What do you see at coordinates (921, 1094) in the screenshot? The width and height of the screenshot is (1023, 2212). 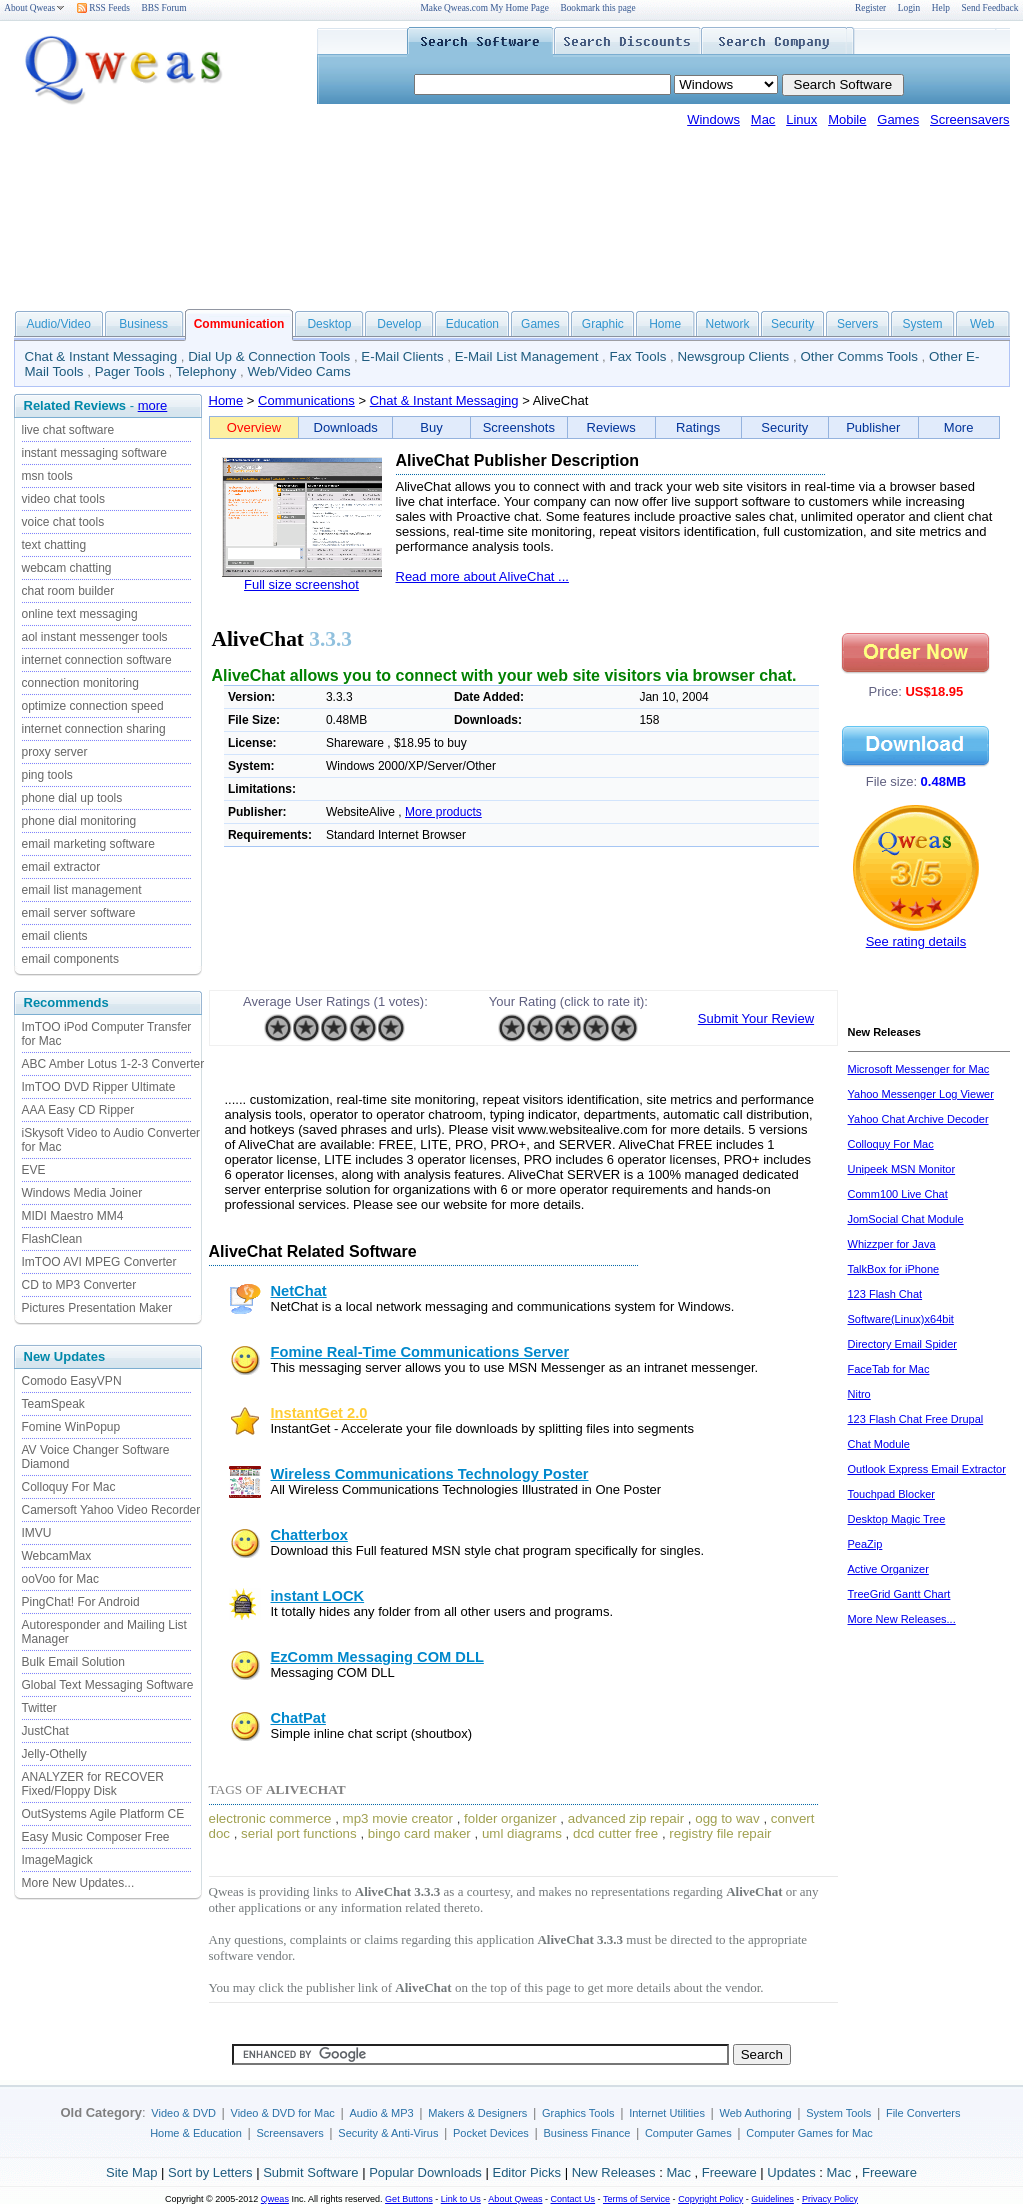 I see `Yahoo Messenger Log Viewer` at bounding box center [921, 1094].